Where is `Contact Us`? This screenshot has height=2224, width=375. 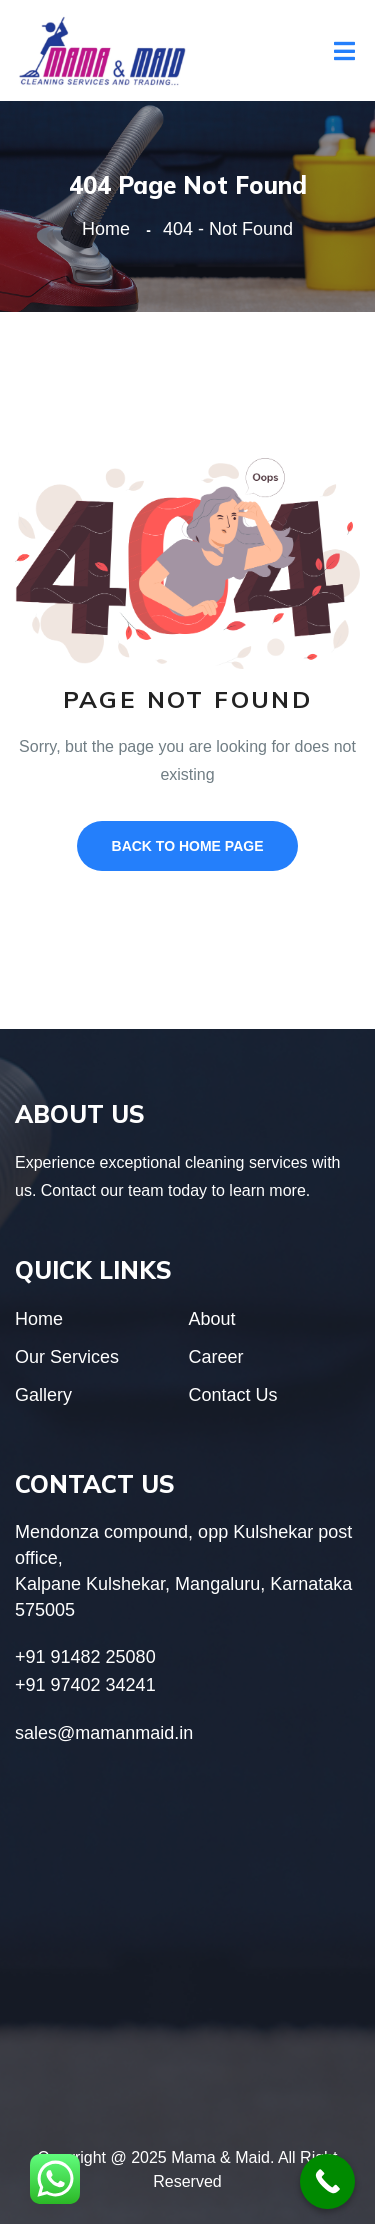 Contact Us is located at coordinates (233, 1395).